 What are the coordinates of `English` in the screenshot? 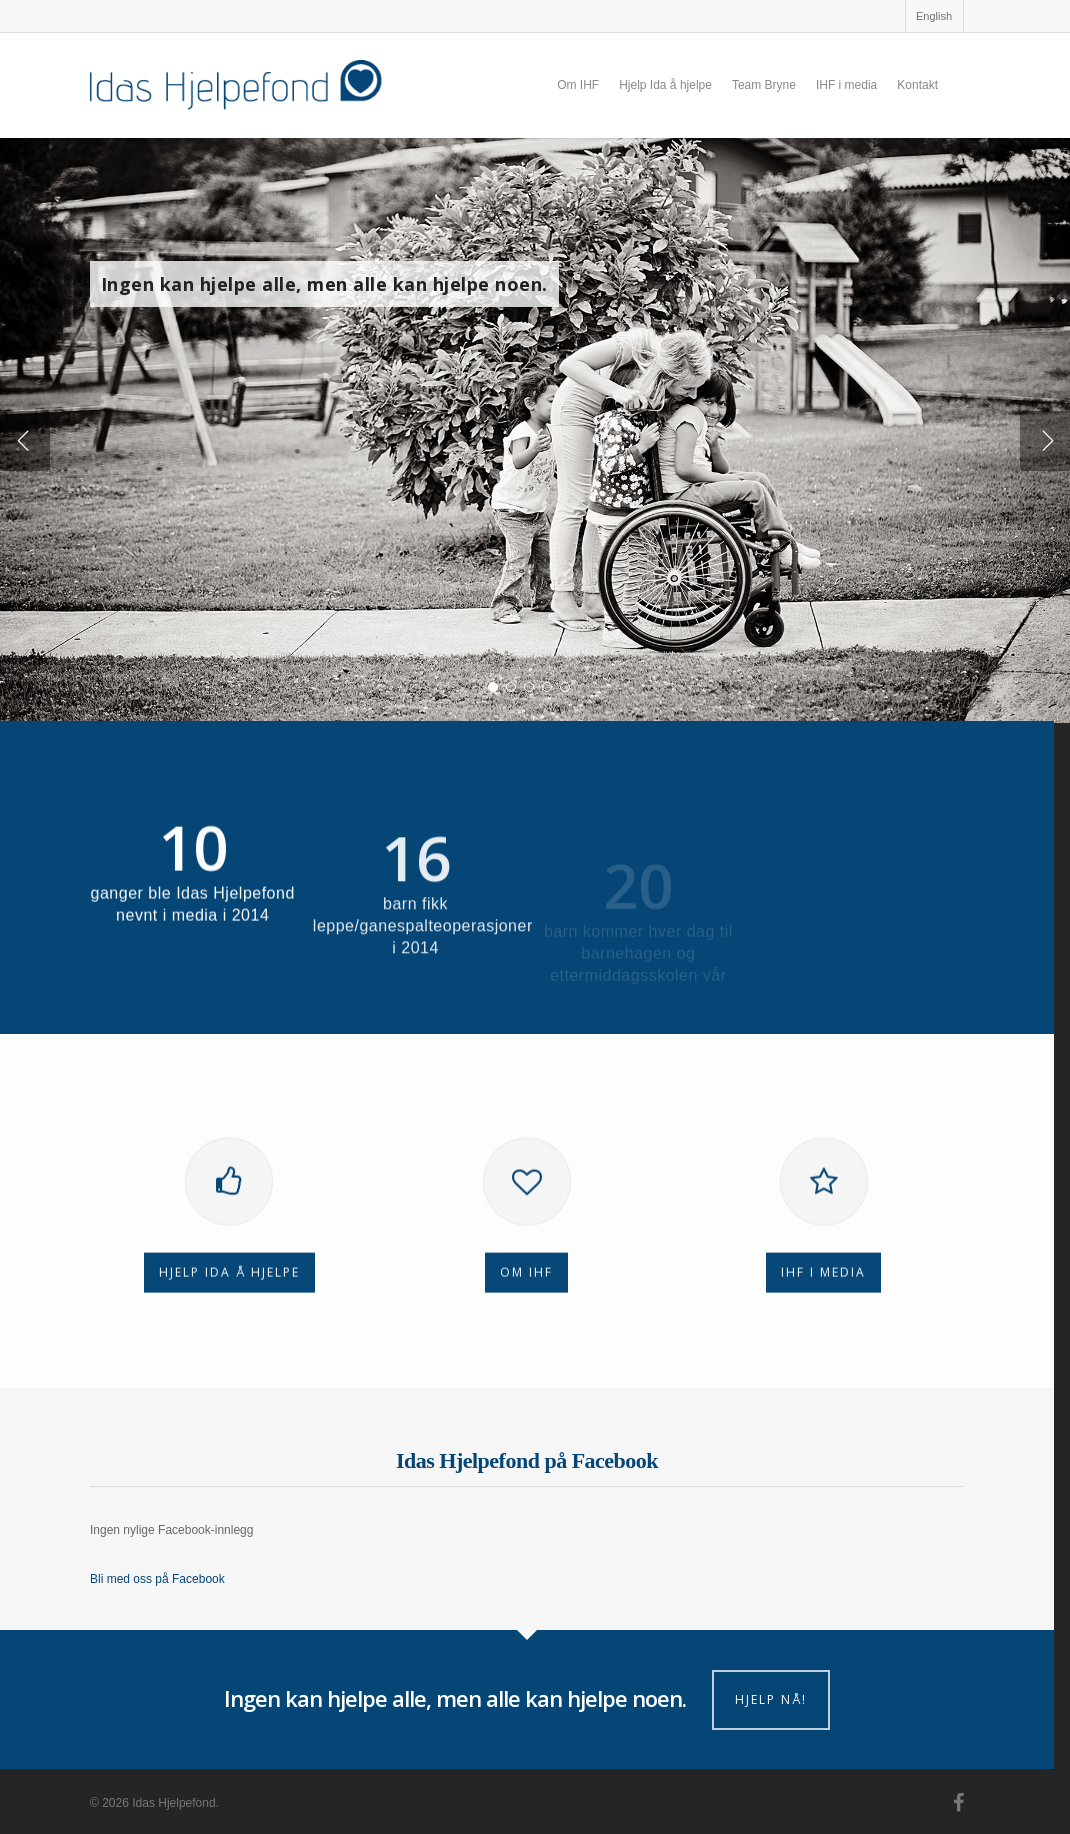 It's located at (934, 16).